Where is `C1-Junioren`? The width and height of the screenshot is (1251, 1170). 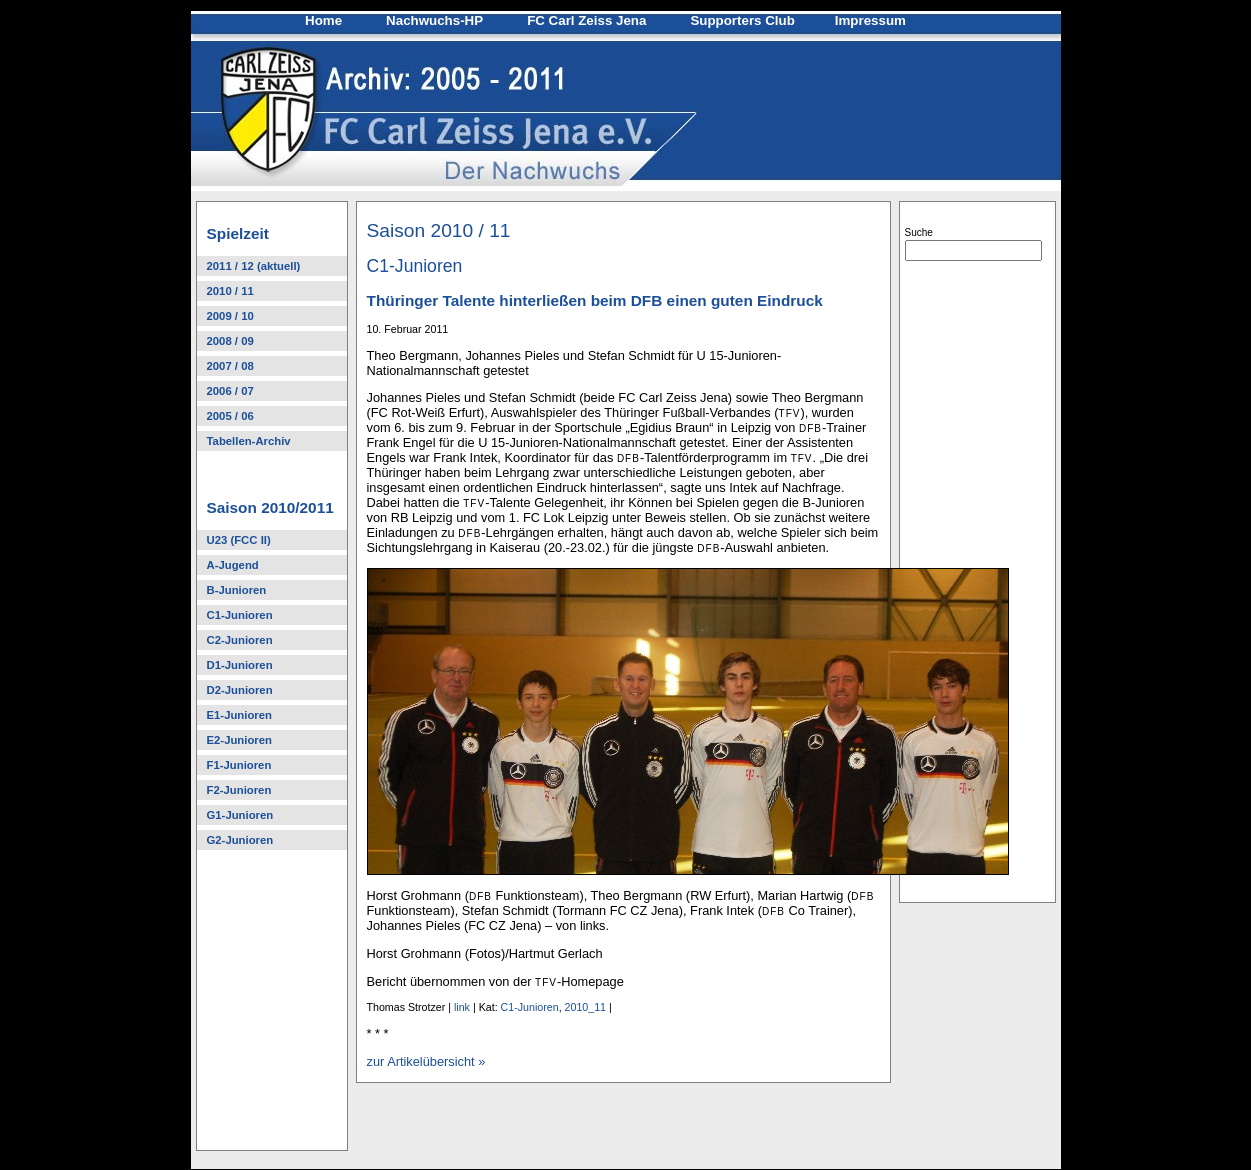 C1-Junioren is located at coordinates (240, 615).